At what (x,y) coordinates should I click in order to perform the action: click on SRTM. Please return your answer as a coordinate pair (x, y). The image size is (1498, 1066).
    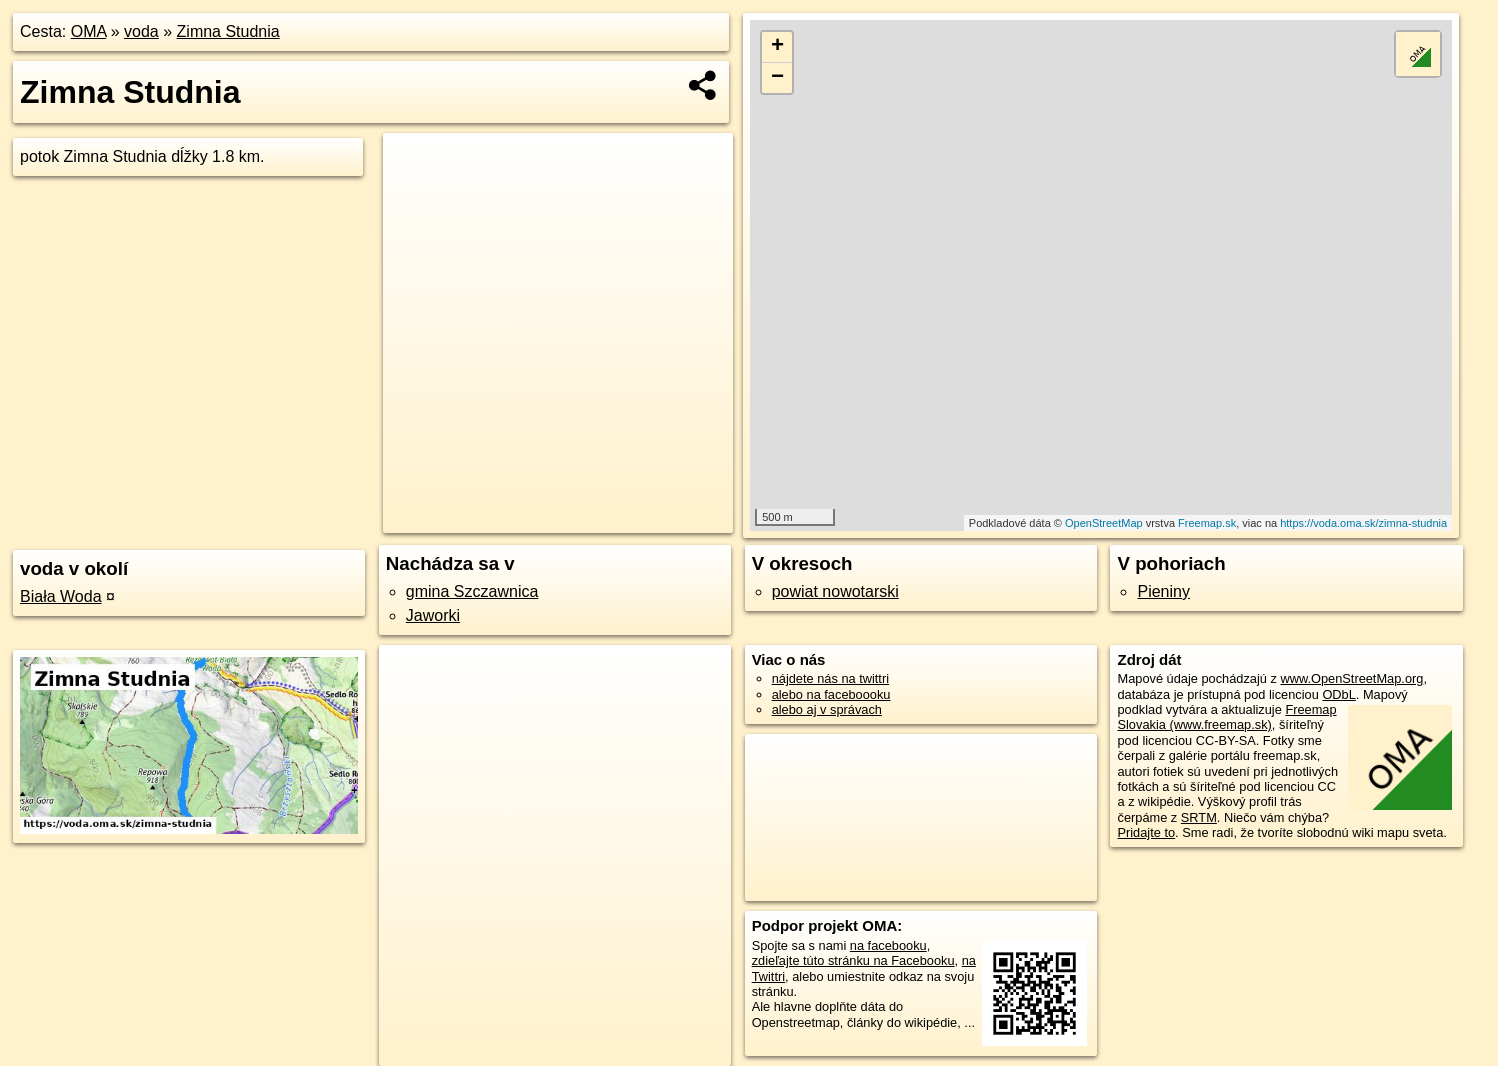
    Looking at the image, I should click on (1199, 817).